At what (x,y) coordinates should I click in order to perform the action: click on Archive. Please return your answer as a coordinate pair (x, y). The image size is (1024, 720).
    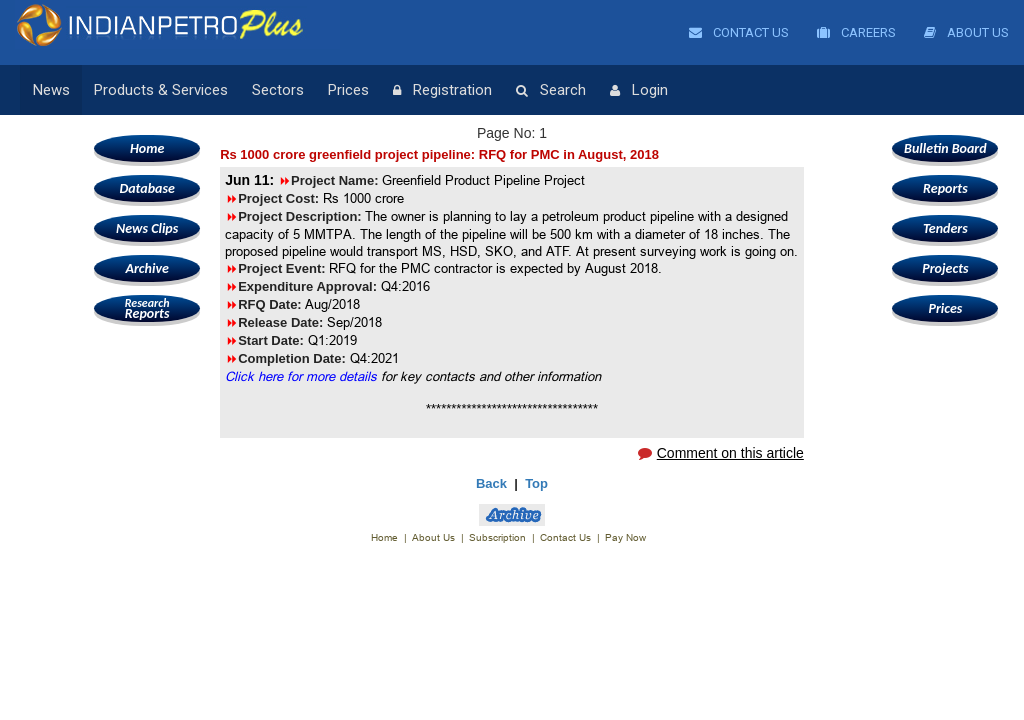
    Looking at the image, I should click on (146, 268).